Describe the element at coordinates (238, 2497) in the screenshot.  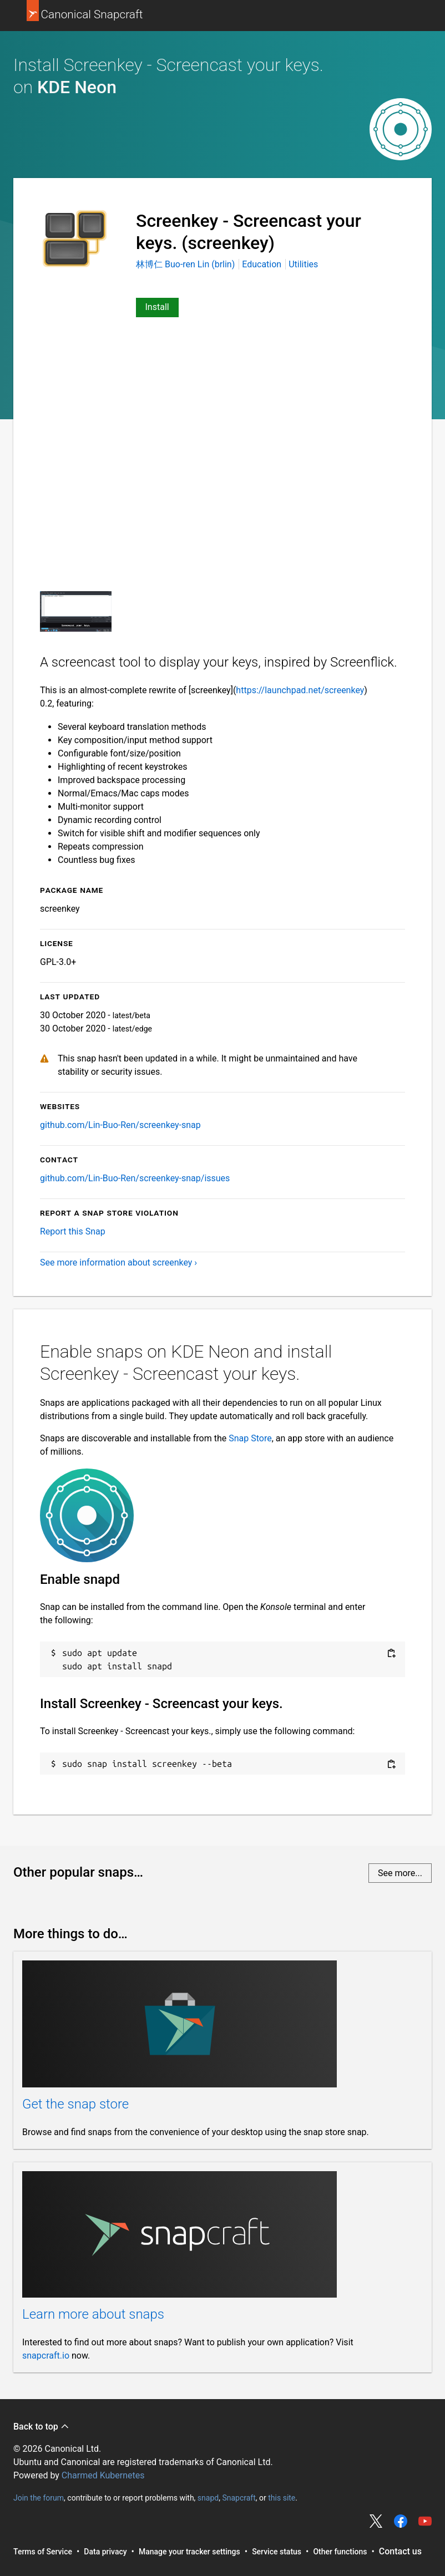
I see `Snapcraft` at that location.